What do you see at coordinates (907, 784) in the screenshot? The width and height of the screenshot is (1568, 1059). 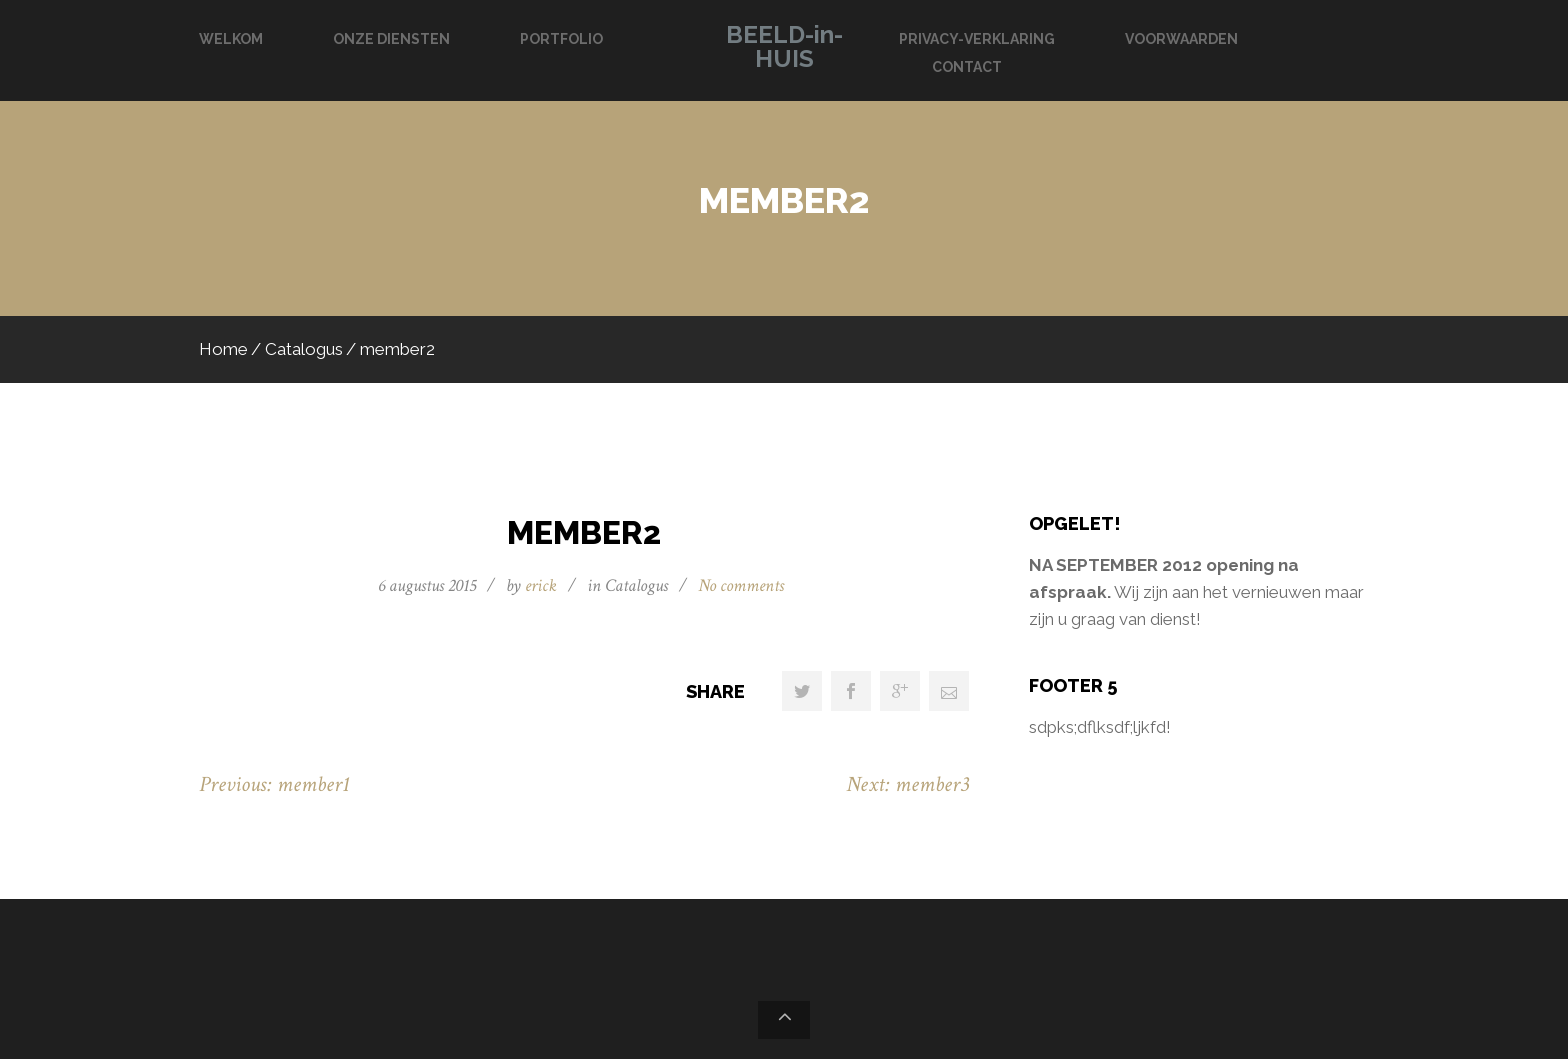 I see `Next: member3` at bounding box center [907, 784].